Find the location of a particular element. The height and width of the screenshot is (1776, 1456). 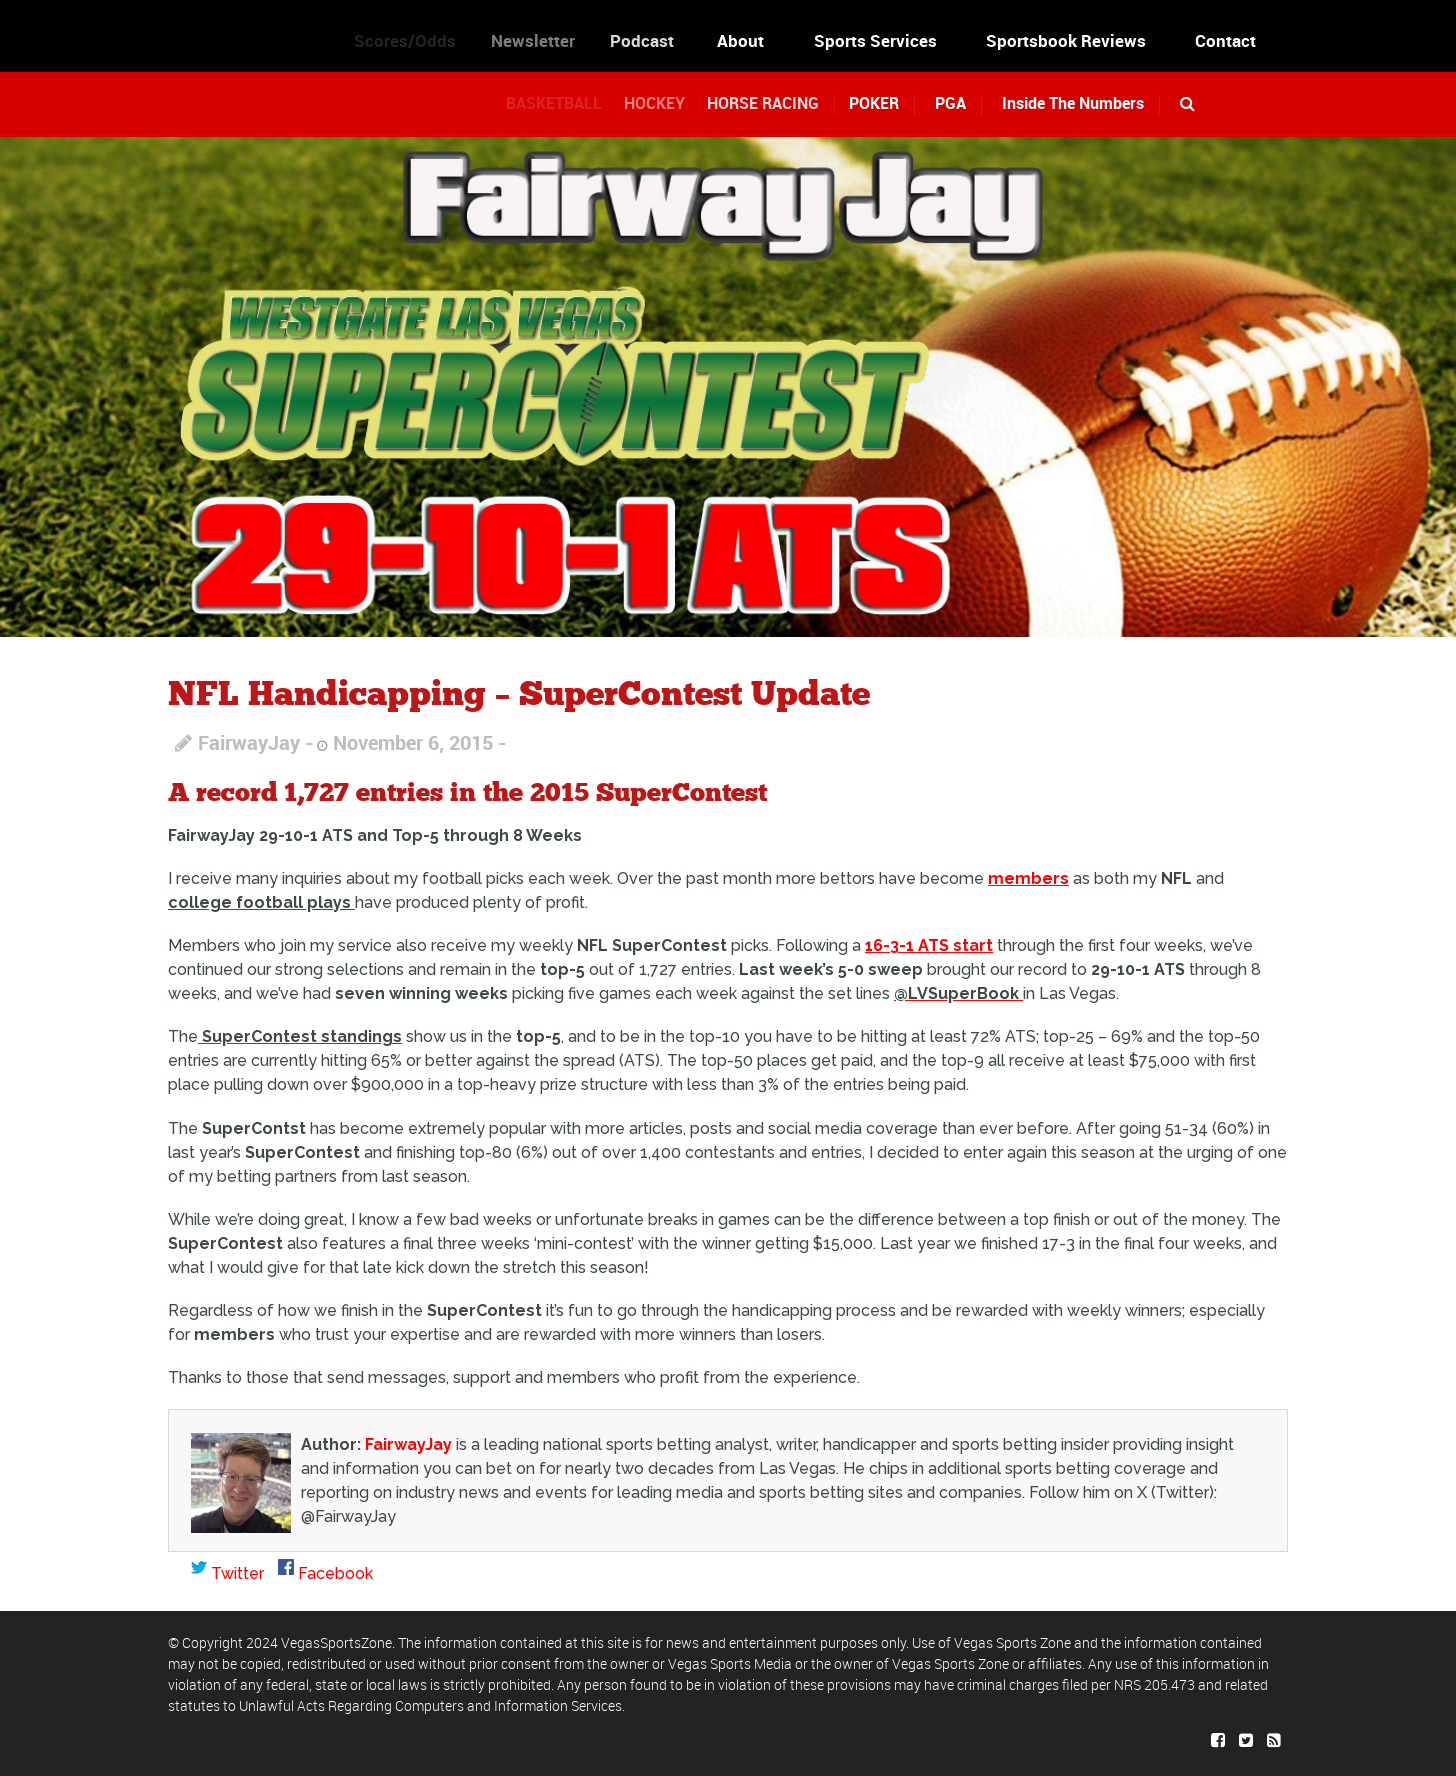

PGA is located at coordinates (950, 103).